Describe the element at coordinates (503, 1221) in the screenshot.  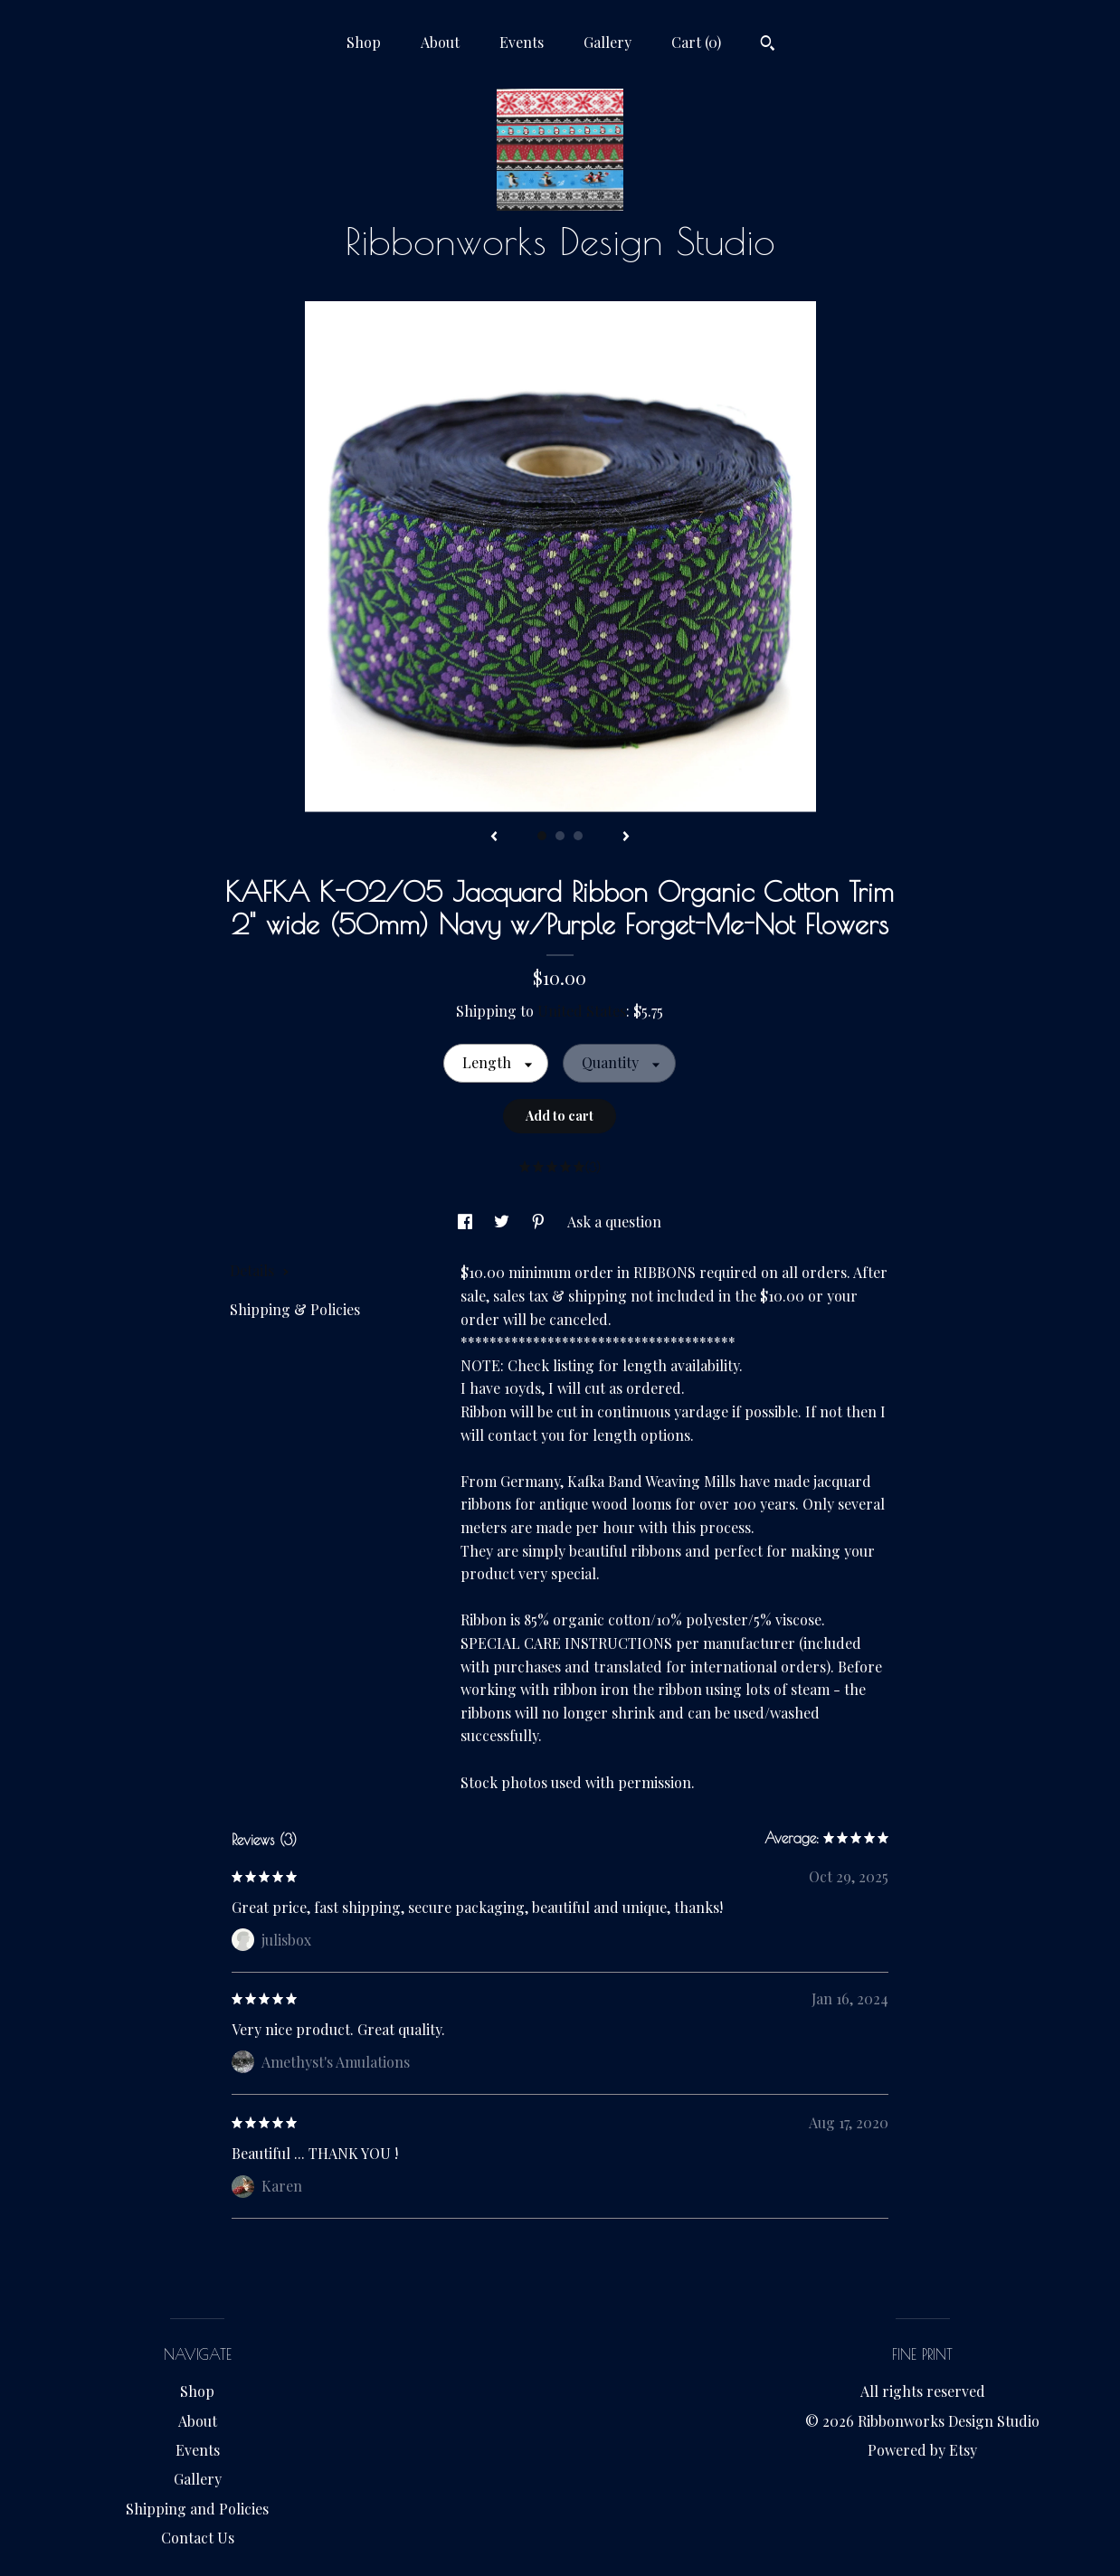
I see `[social media share for twitter]` at that location.